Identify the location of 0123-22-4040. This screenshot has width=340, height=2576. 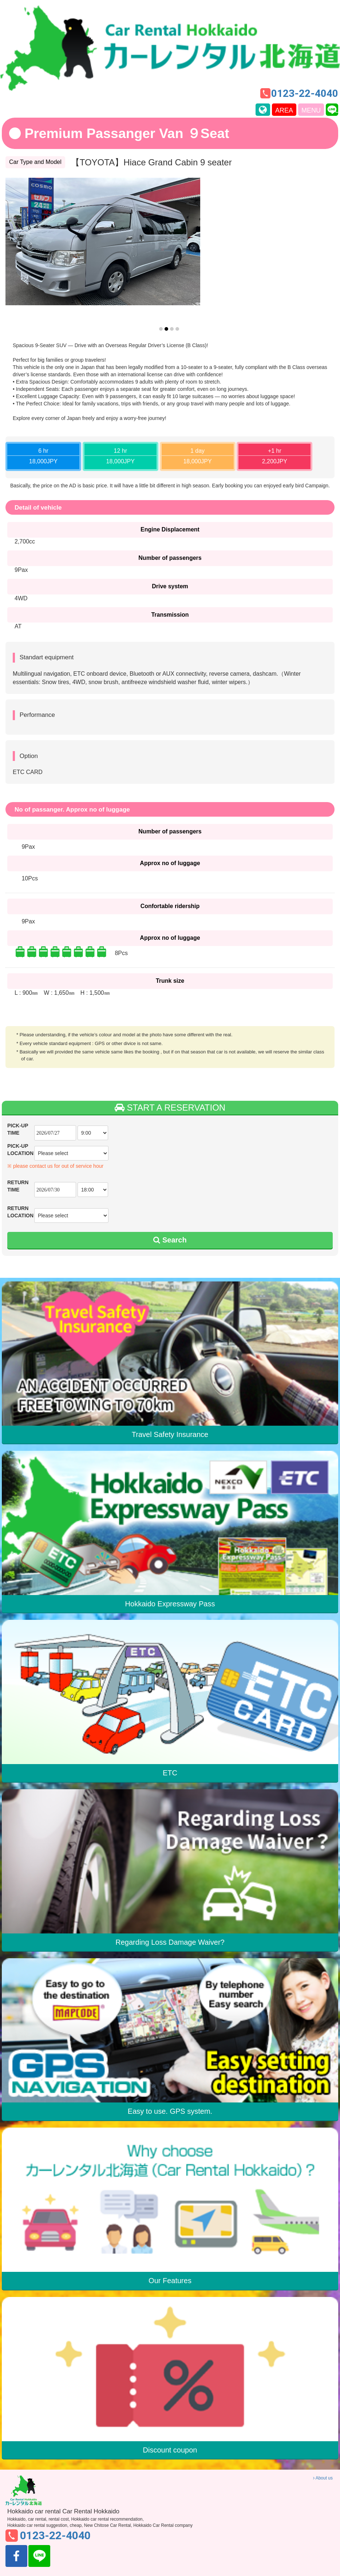
(304, 93).